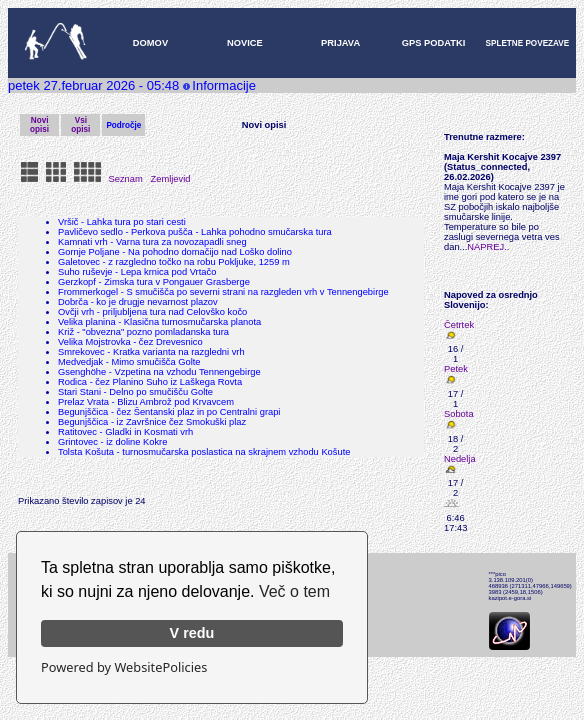 This screenshot has height=720, width=584. Describe the element at coordinates (125, 432) in the screenshot. I see `Ratitovec - Gladki in Kosmati vrh` at that location.